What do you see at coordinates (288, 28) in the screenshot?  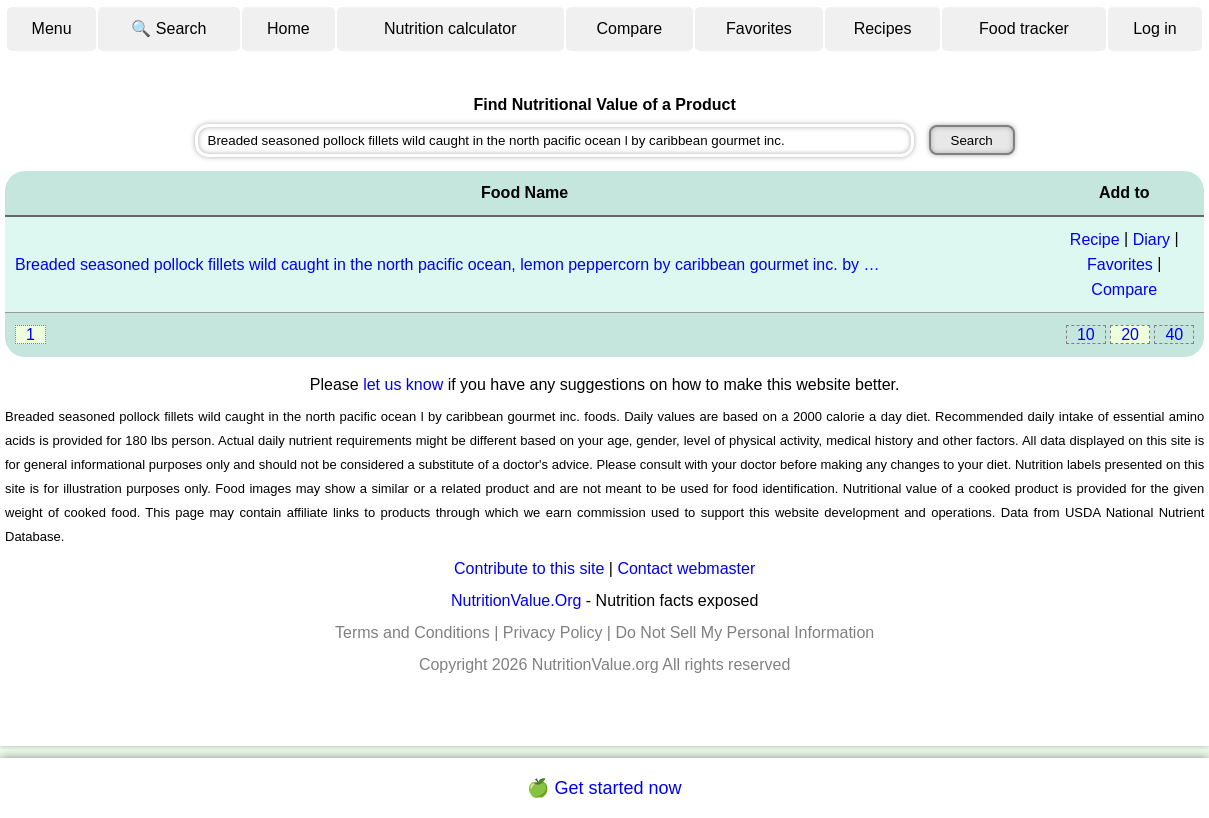 I see `Home` at bounding box center [288, 28].